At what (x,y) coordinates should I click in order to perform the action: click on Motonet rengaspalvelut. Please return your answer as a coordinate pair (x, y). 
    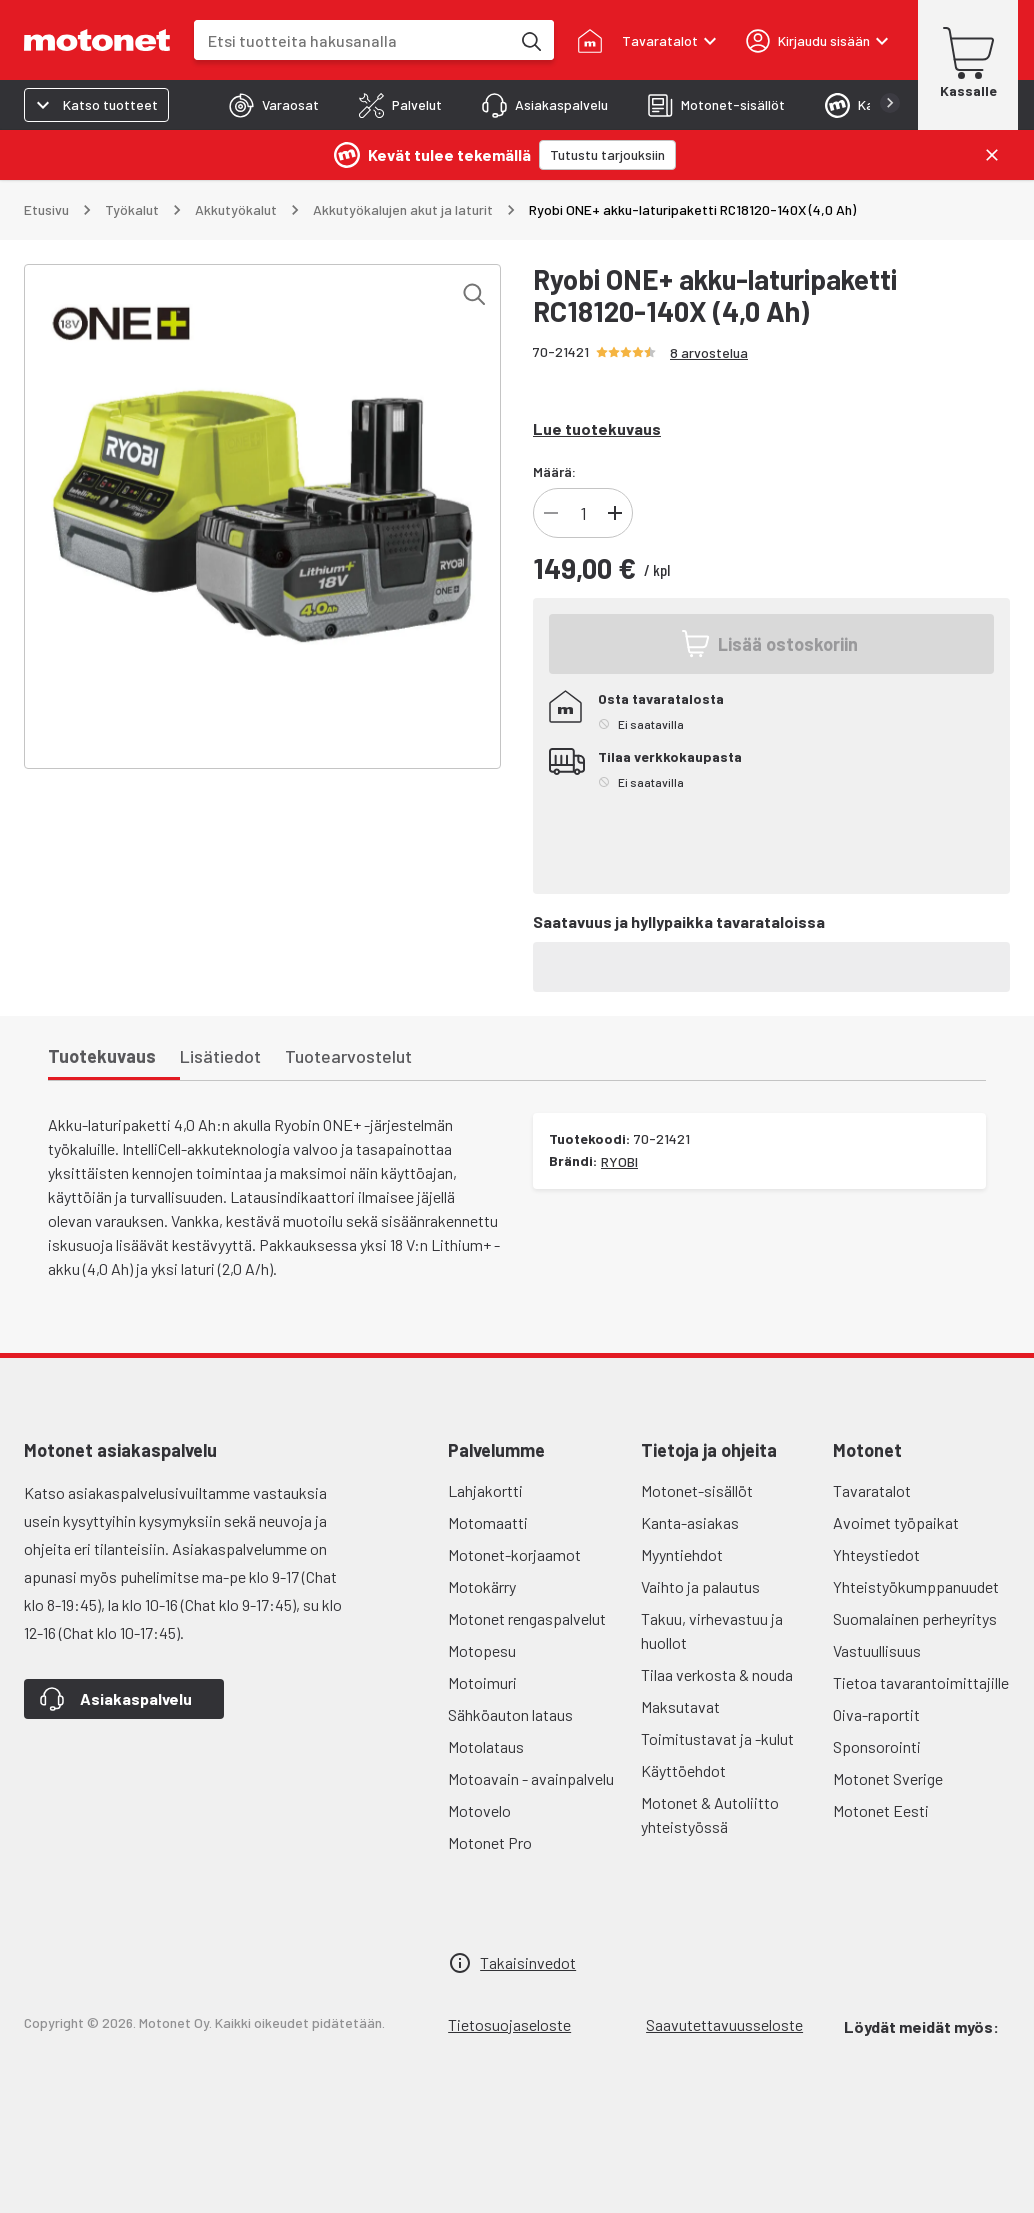
    Looking at the image, I should click on (527, 1618).